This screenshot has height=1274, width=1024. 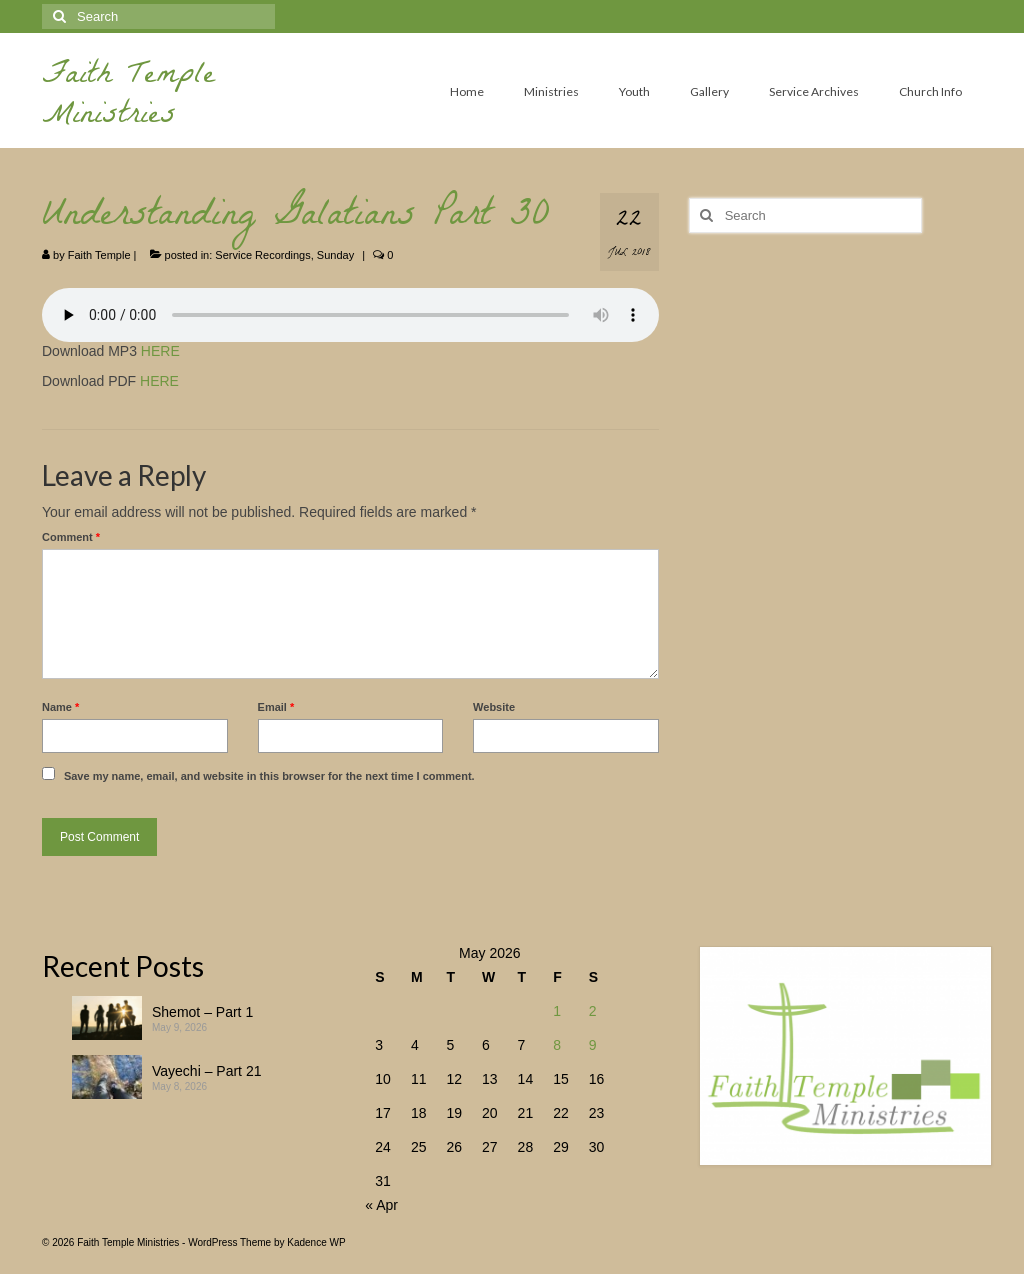 I want to click on Email, so click(x=276, y=707).